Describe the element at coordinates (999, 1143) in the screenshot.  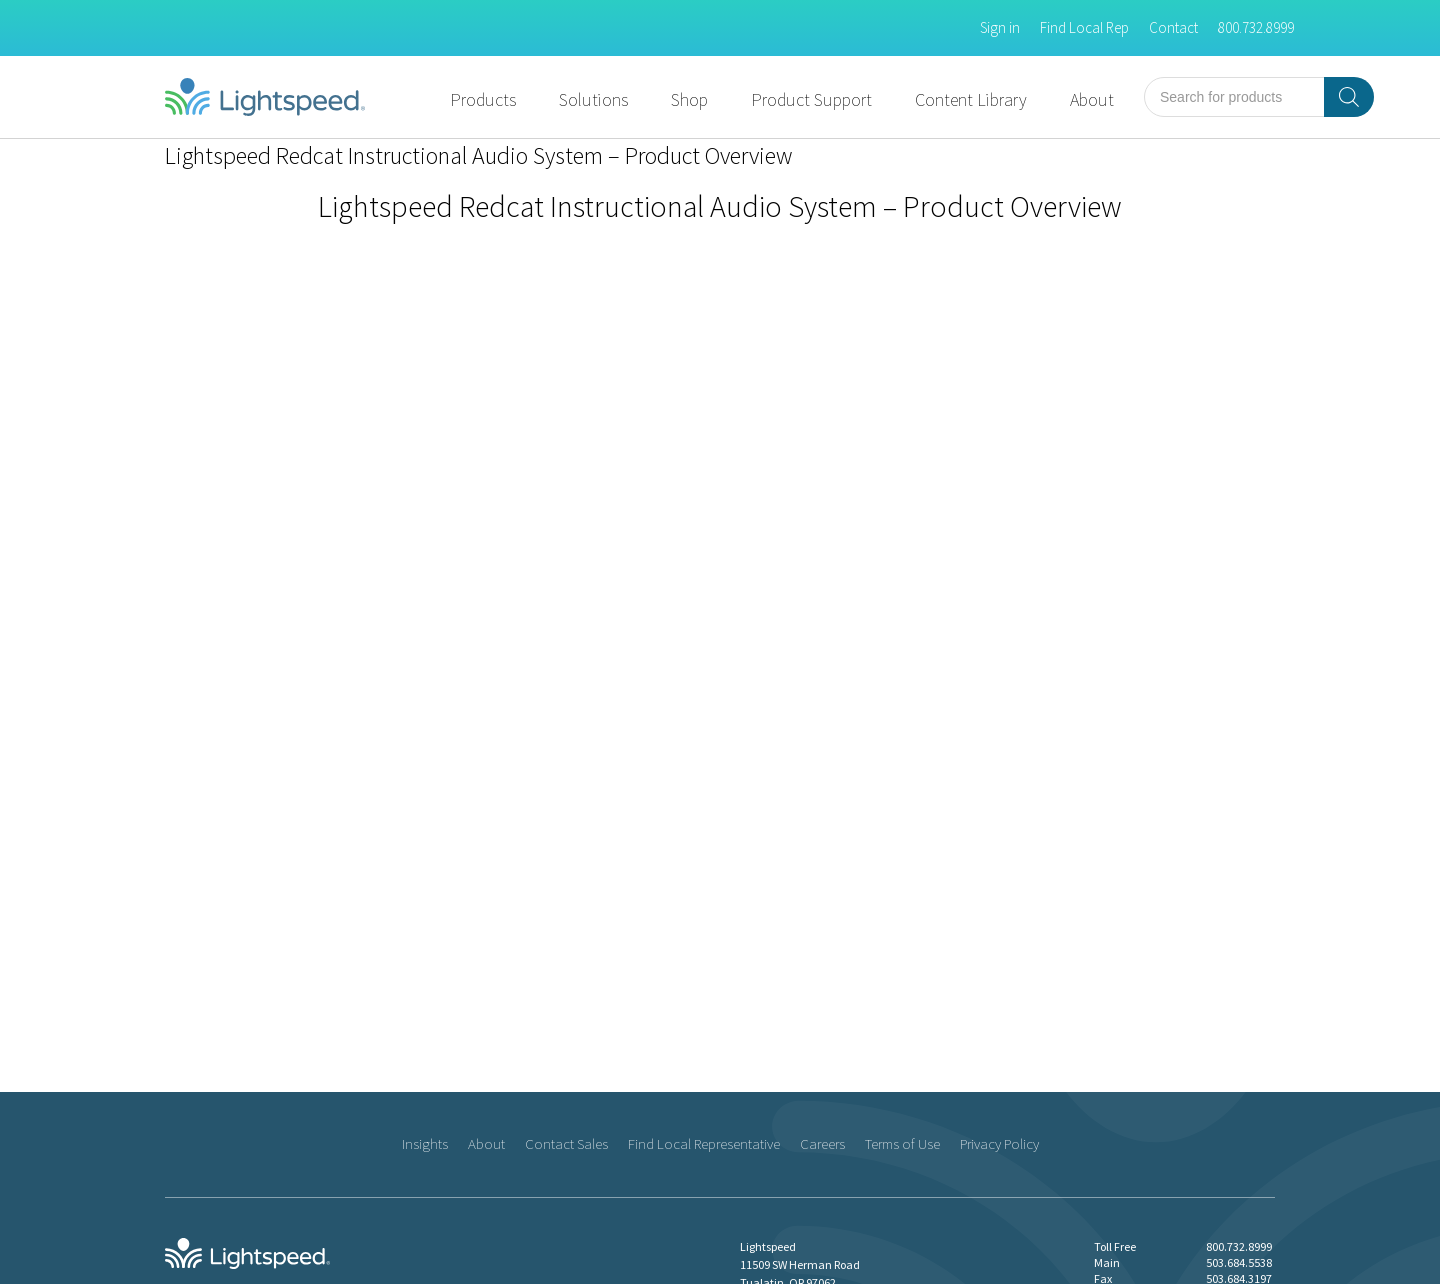
I see `Privacy Policy` at that location.